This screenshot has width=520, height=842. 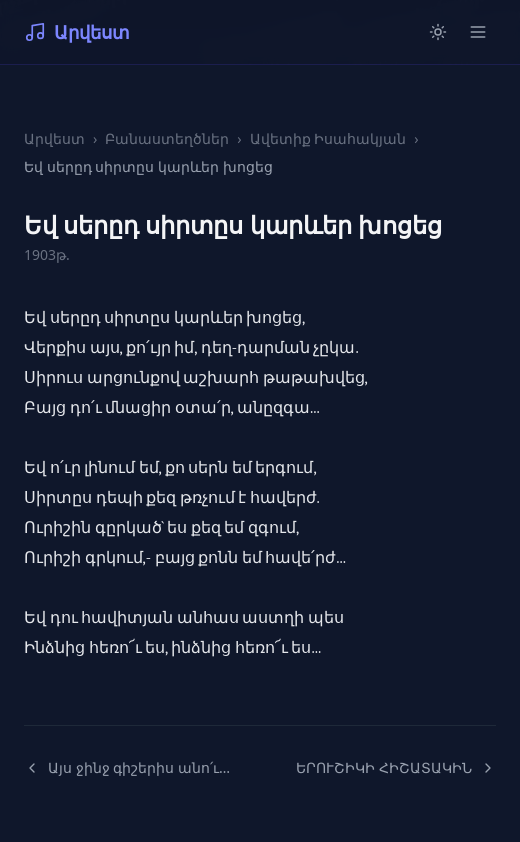 I want to click on Ավետիք Իսահակյան, so click(x=328, y=138).